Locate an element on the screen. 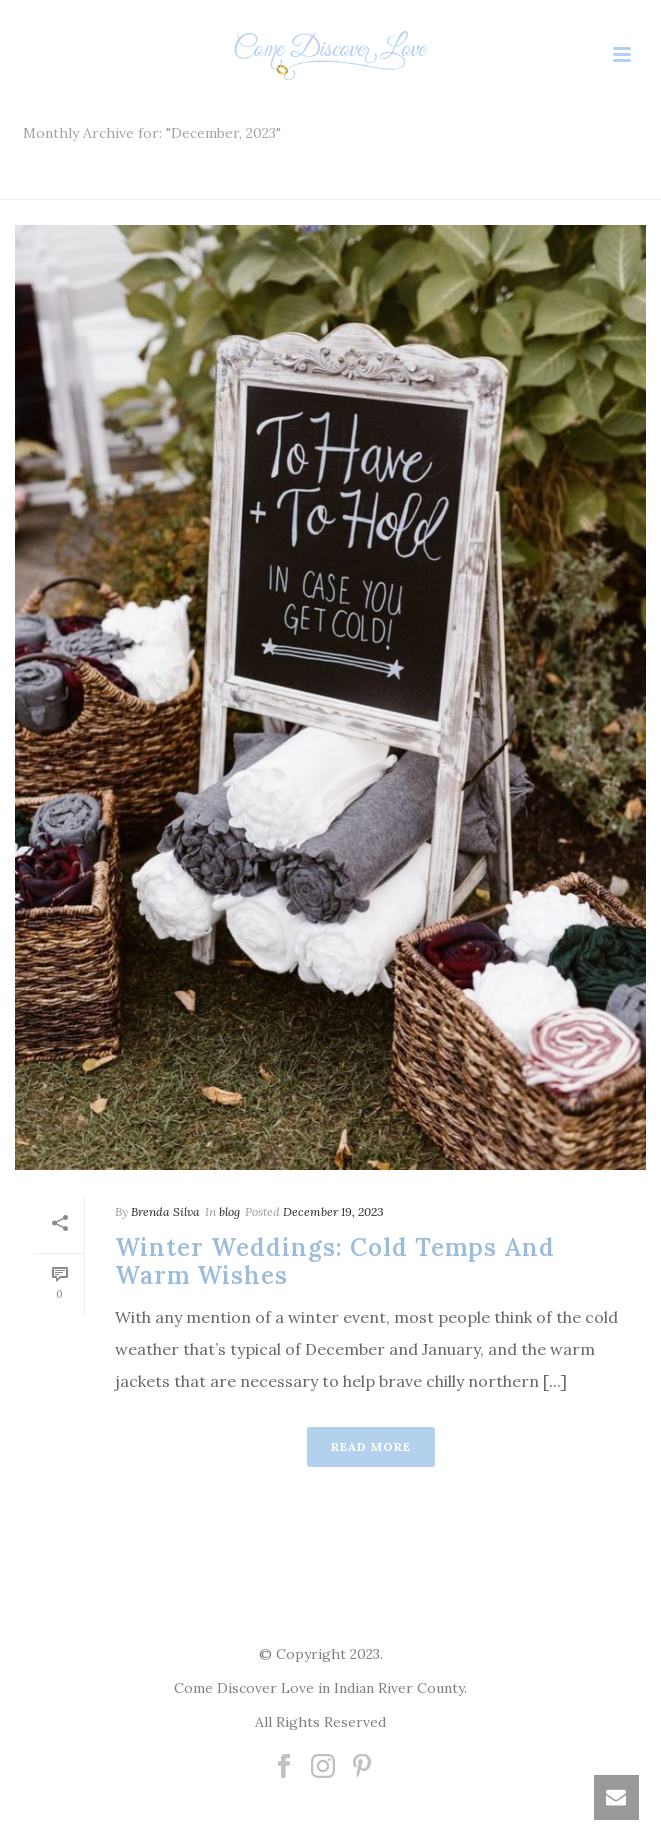  December 19, 2023 is located at coordinates (333, 1211).